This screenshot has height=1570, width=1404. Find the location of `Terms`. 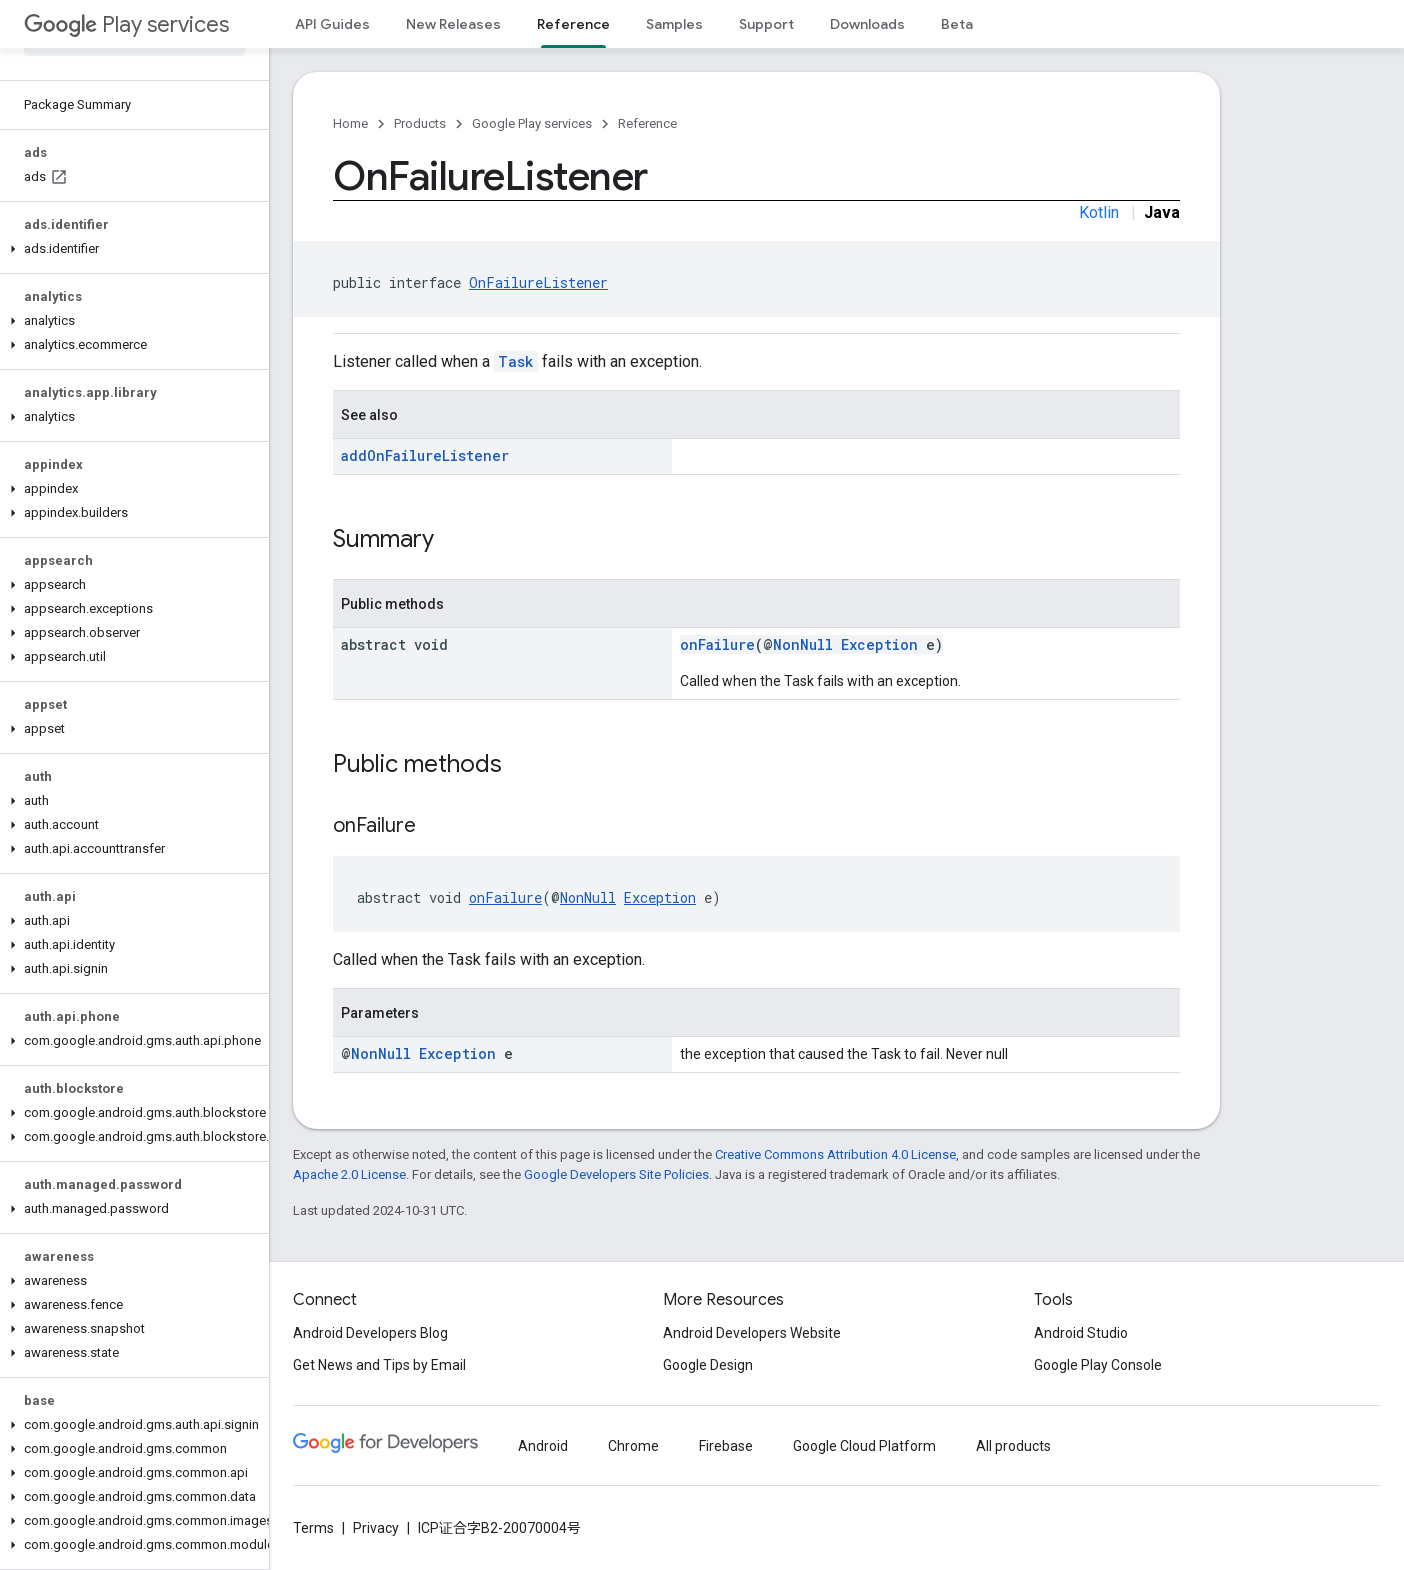

Terms is located at coordinates (313, 1528).